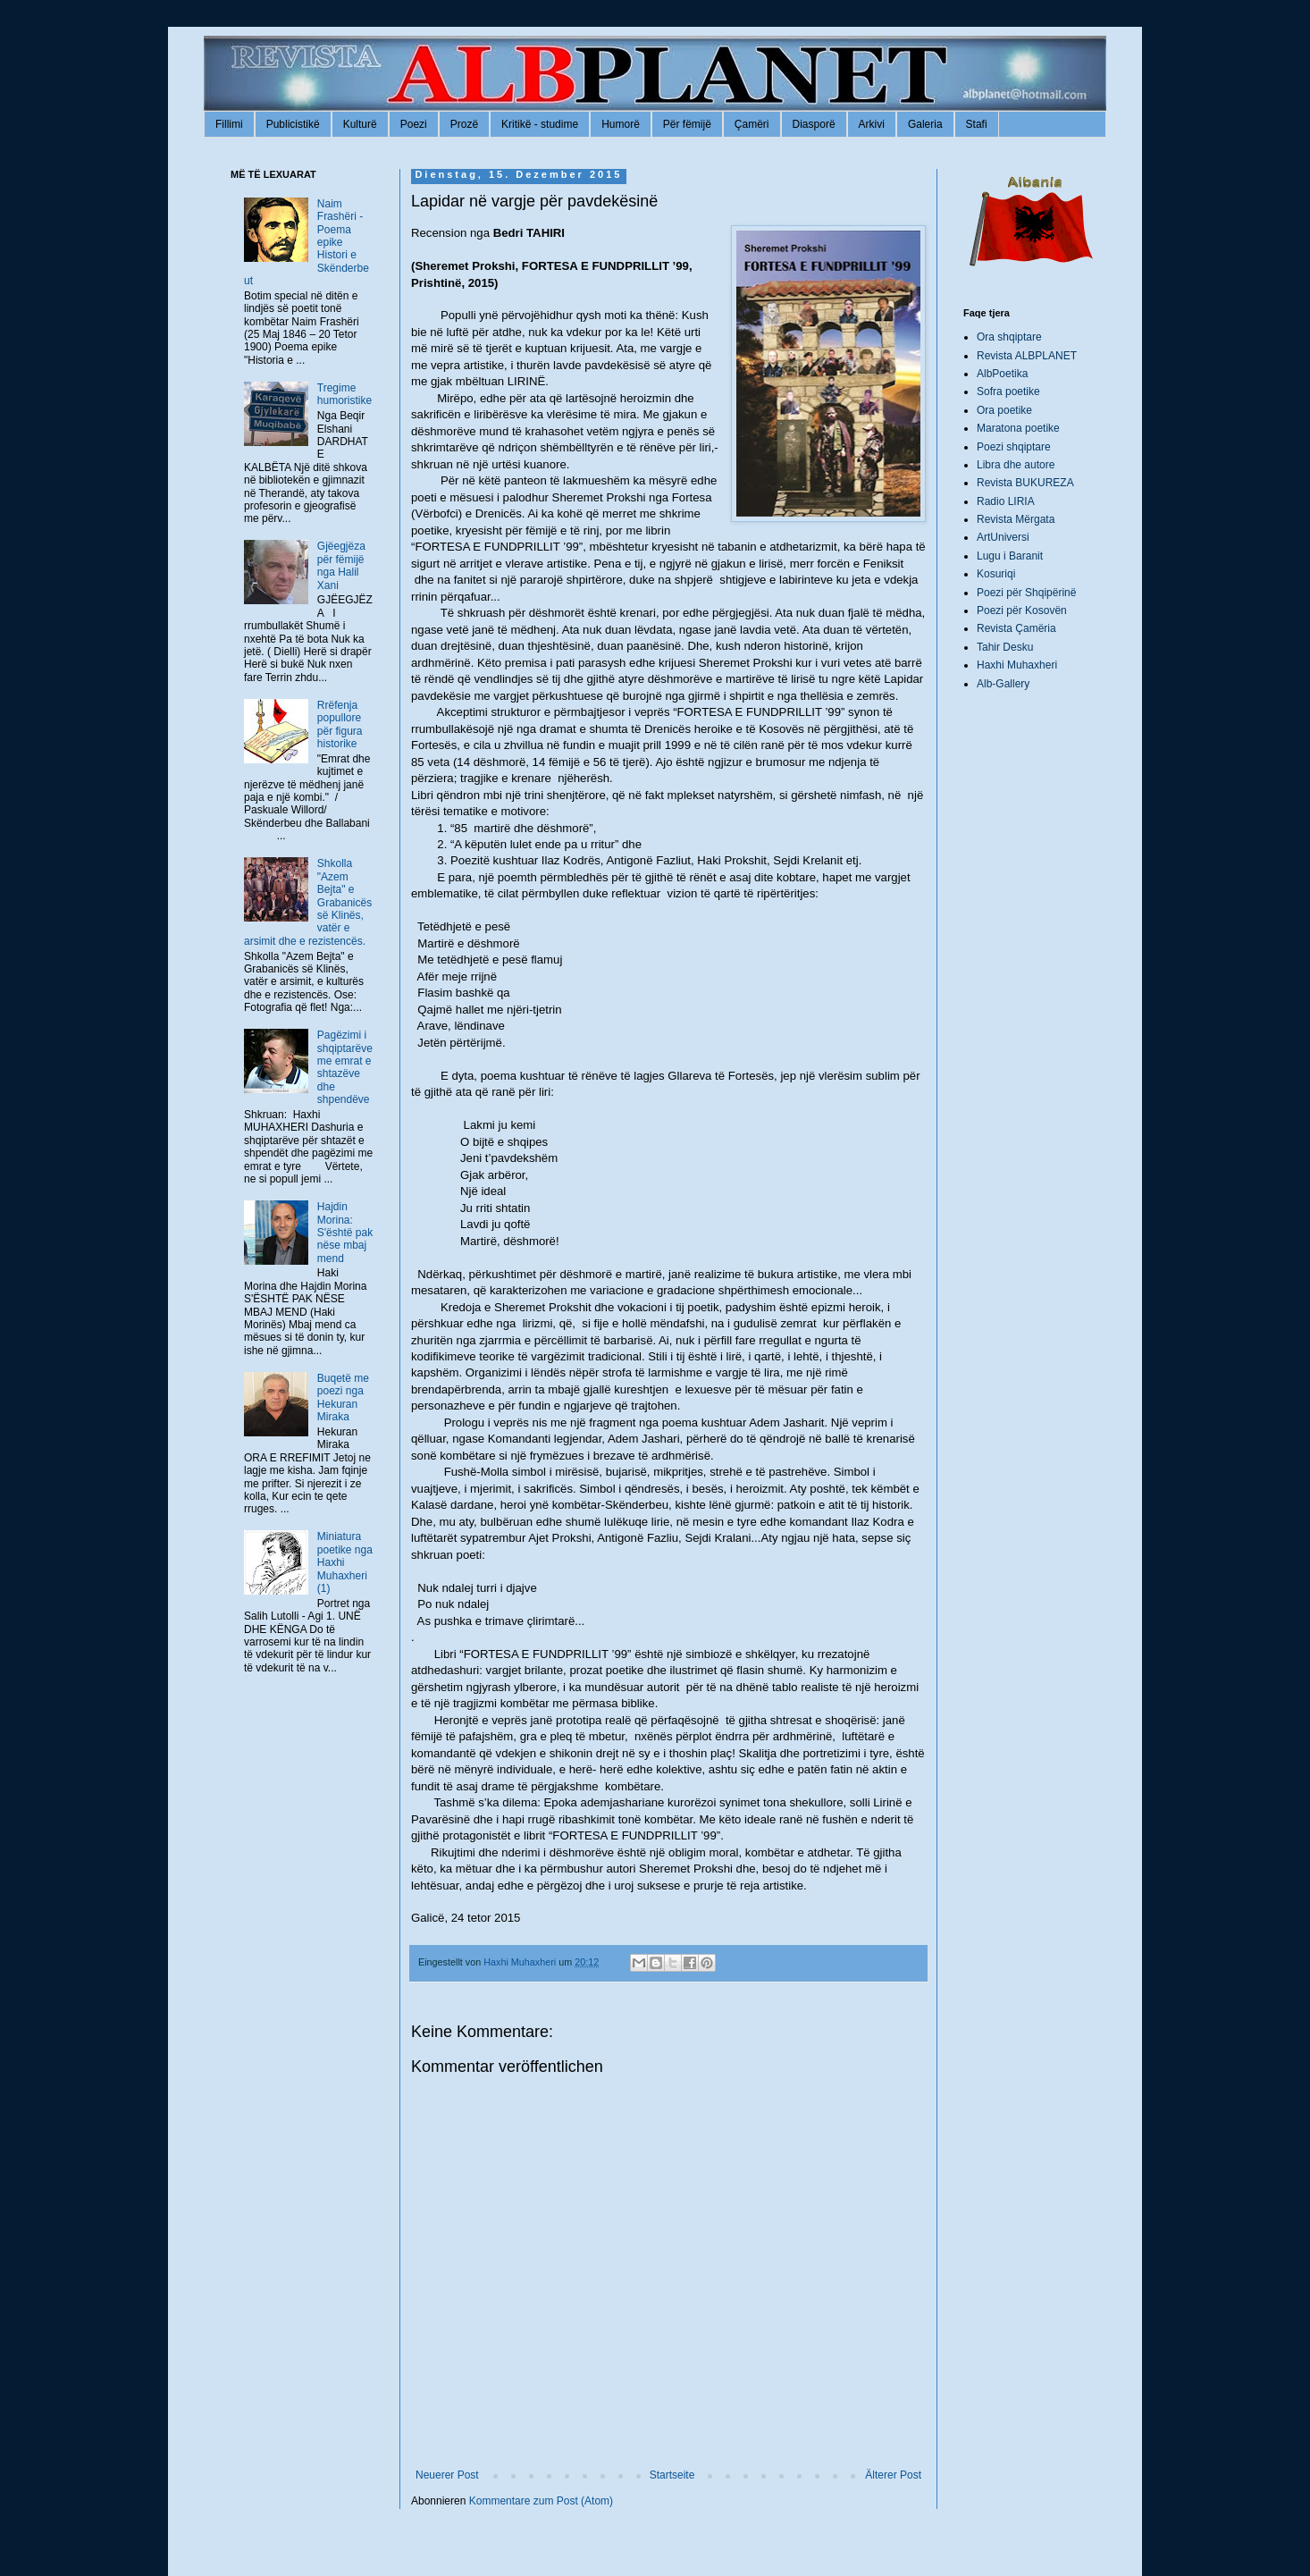  Describe the element at coordinates (672, 2475) in the screenshot. I see `Startseite` at that location.